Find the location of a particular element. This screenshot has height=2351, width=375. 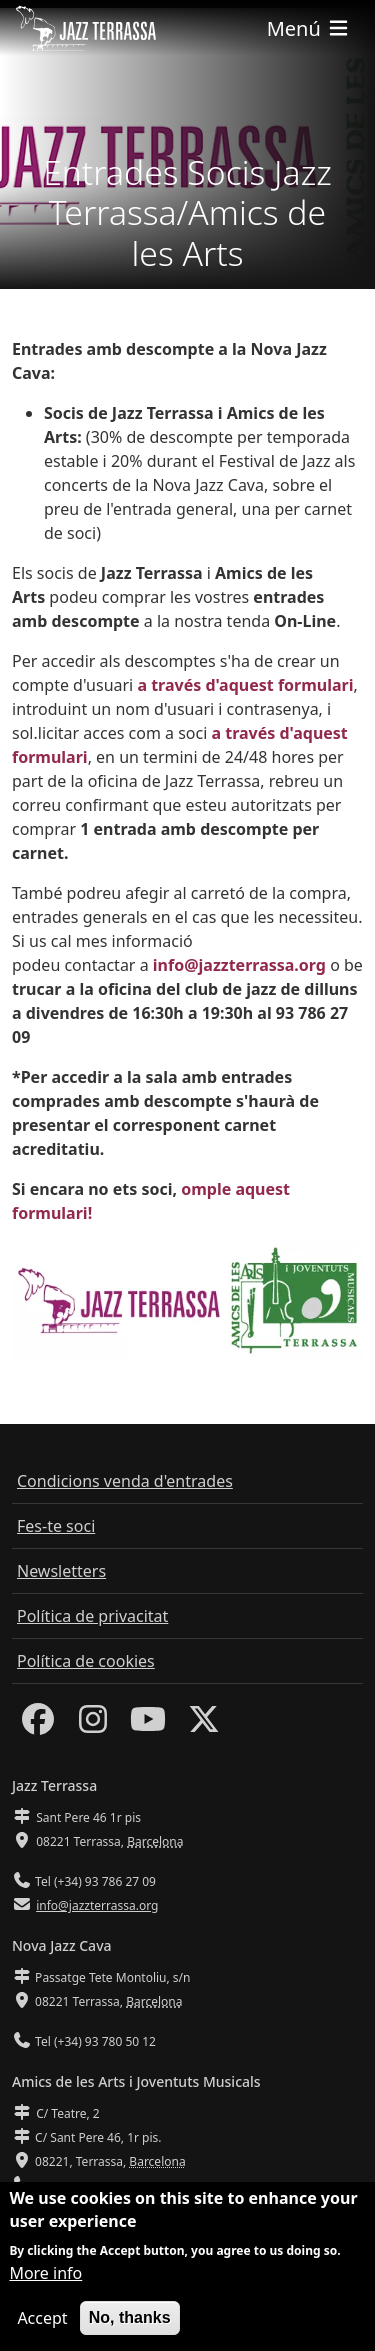

[Instagram] is located at coordinates (93, 1725).